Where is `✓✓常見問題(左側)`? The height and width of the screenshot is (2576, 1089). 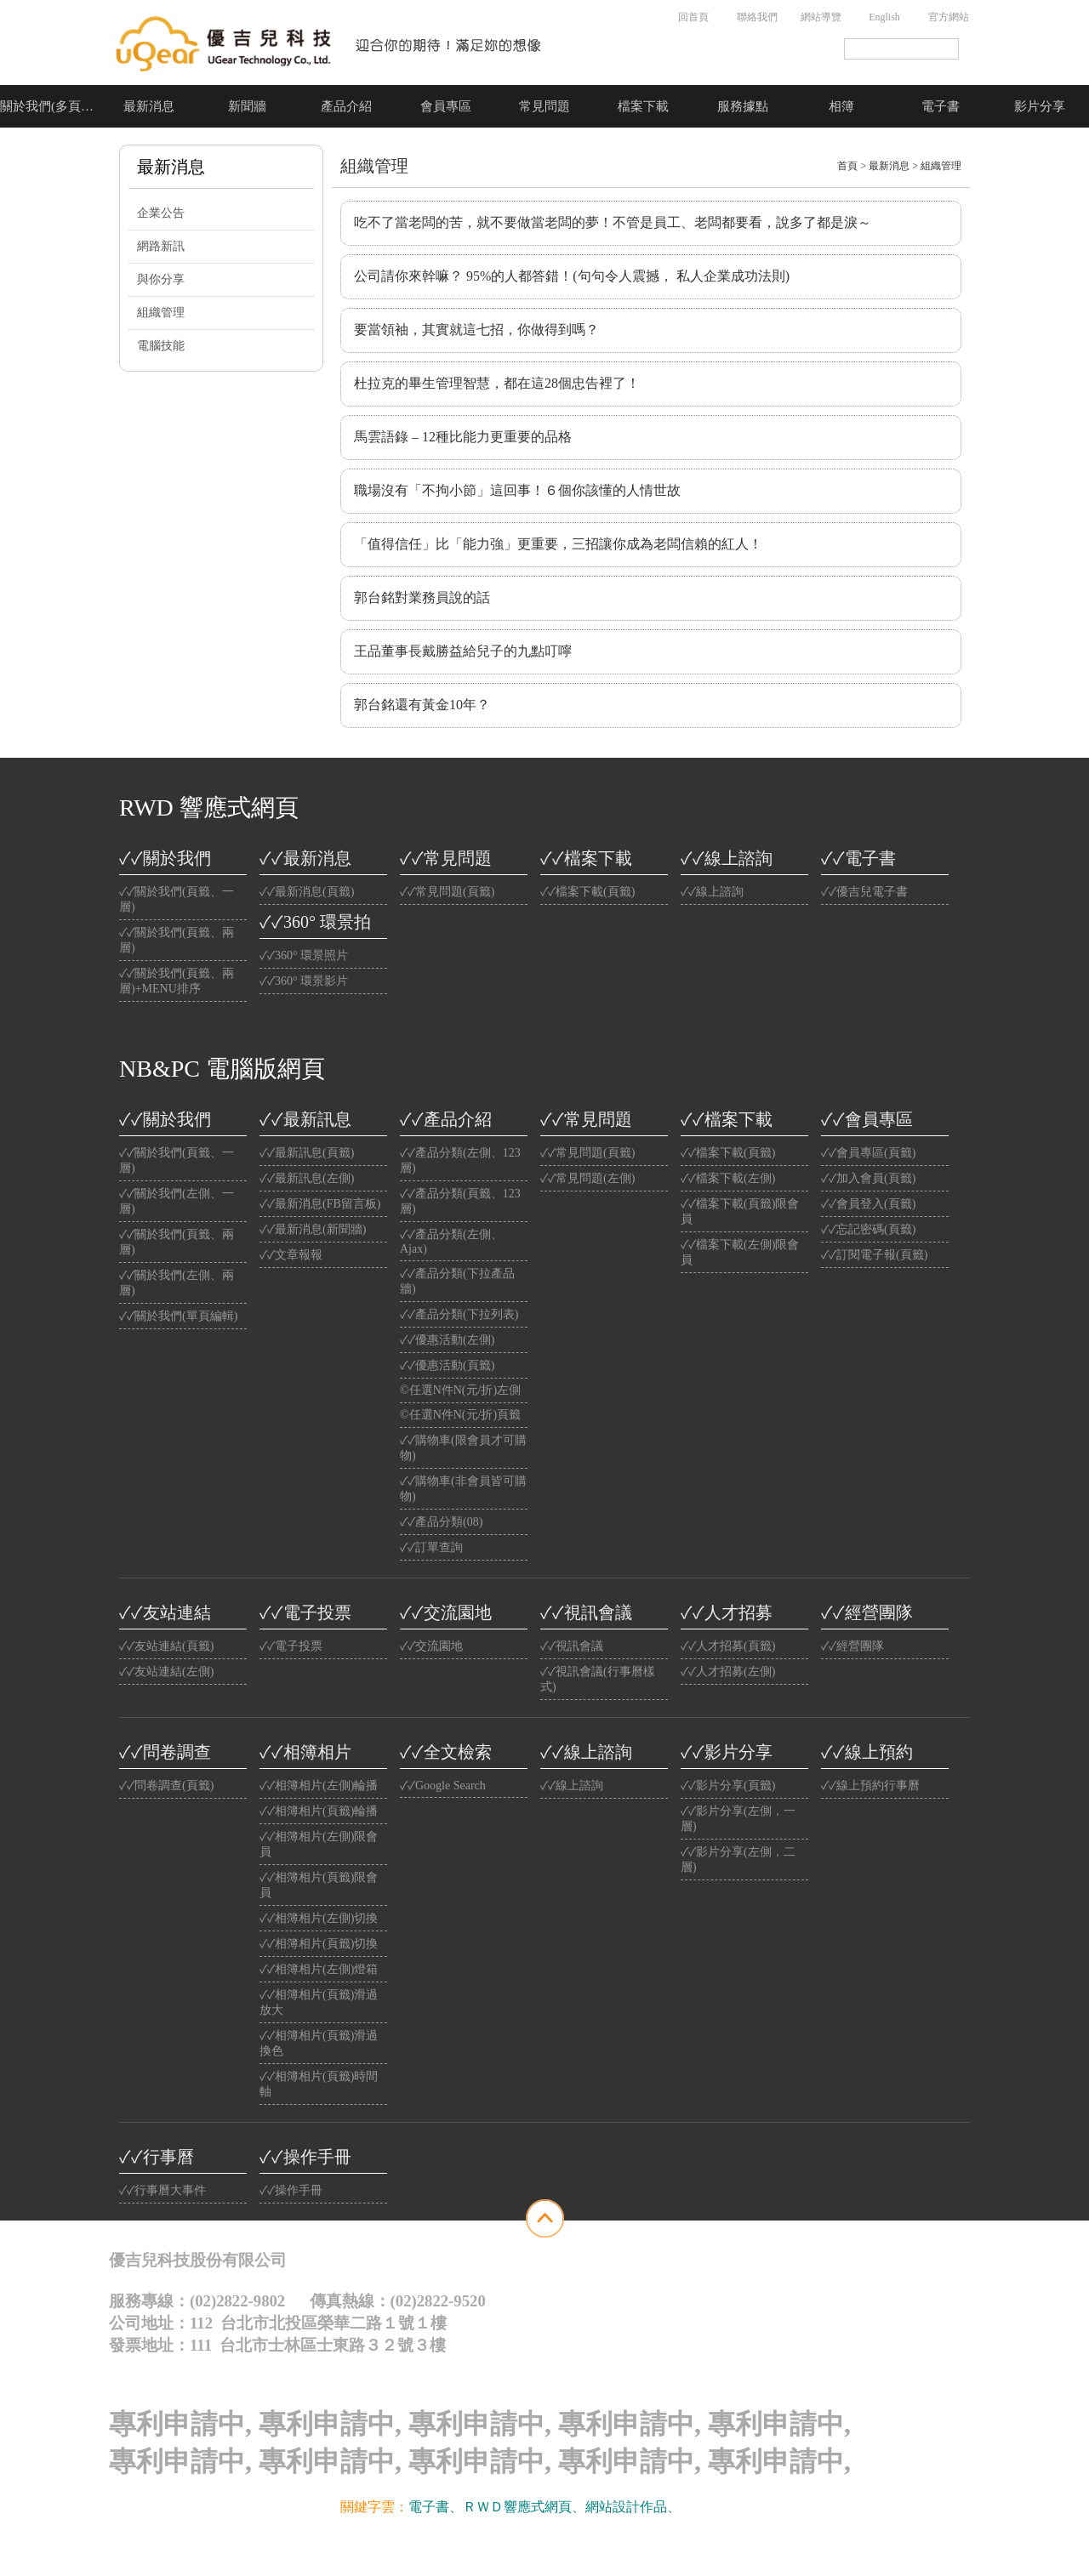
✓✓常見問題(左側) is located at coordinates (587, 1178).